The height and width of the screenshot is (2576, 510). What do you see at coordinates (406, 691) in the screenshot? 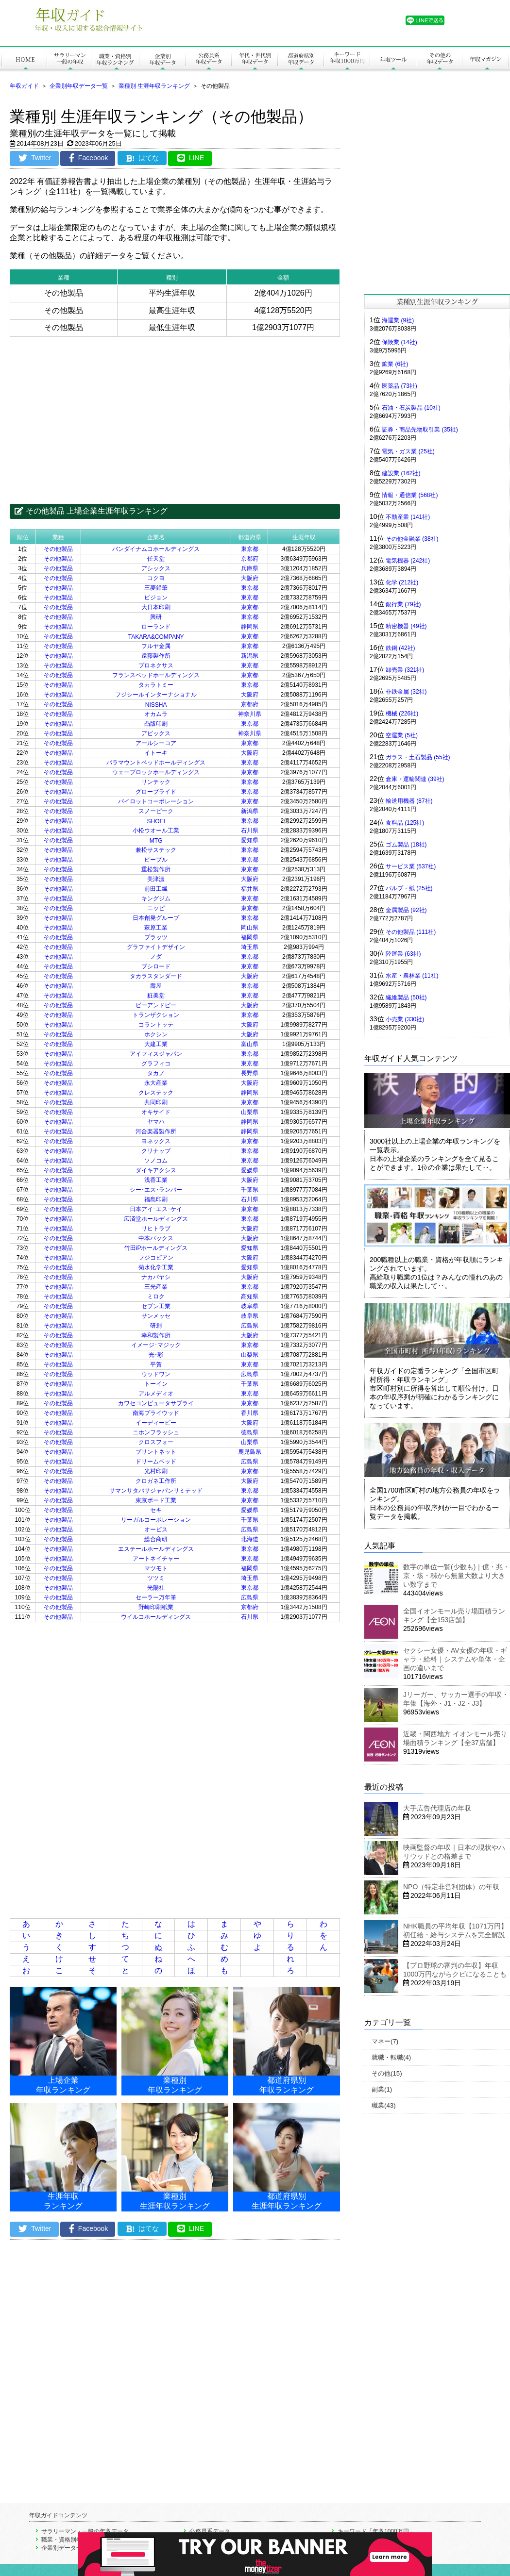
I see `非鉄金属 (32社)` at bounding box center [406, 691].